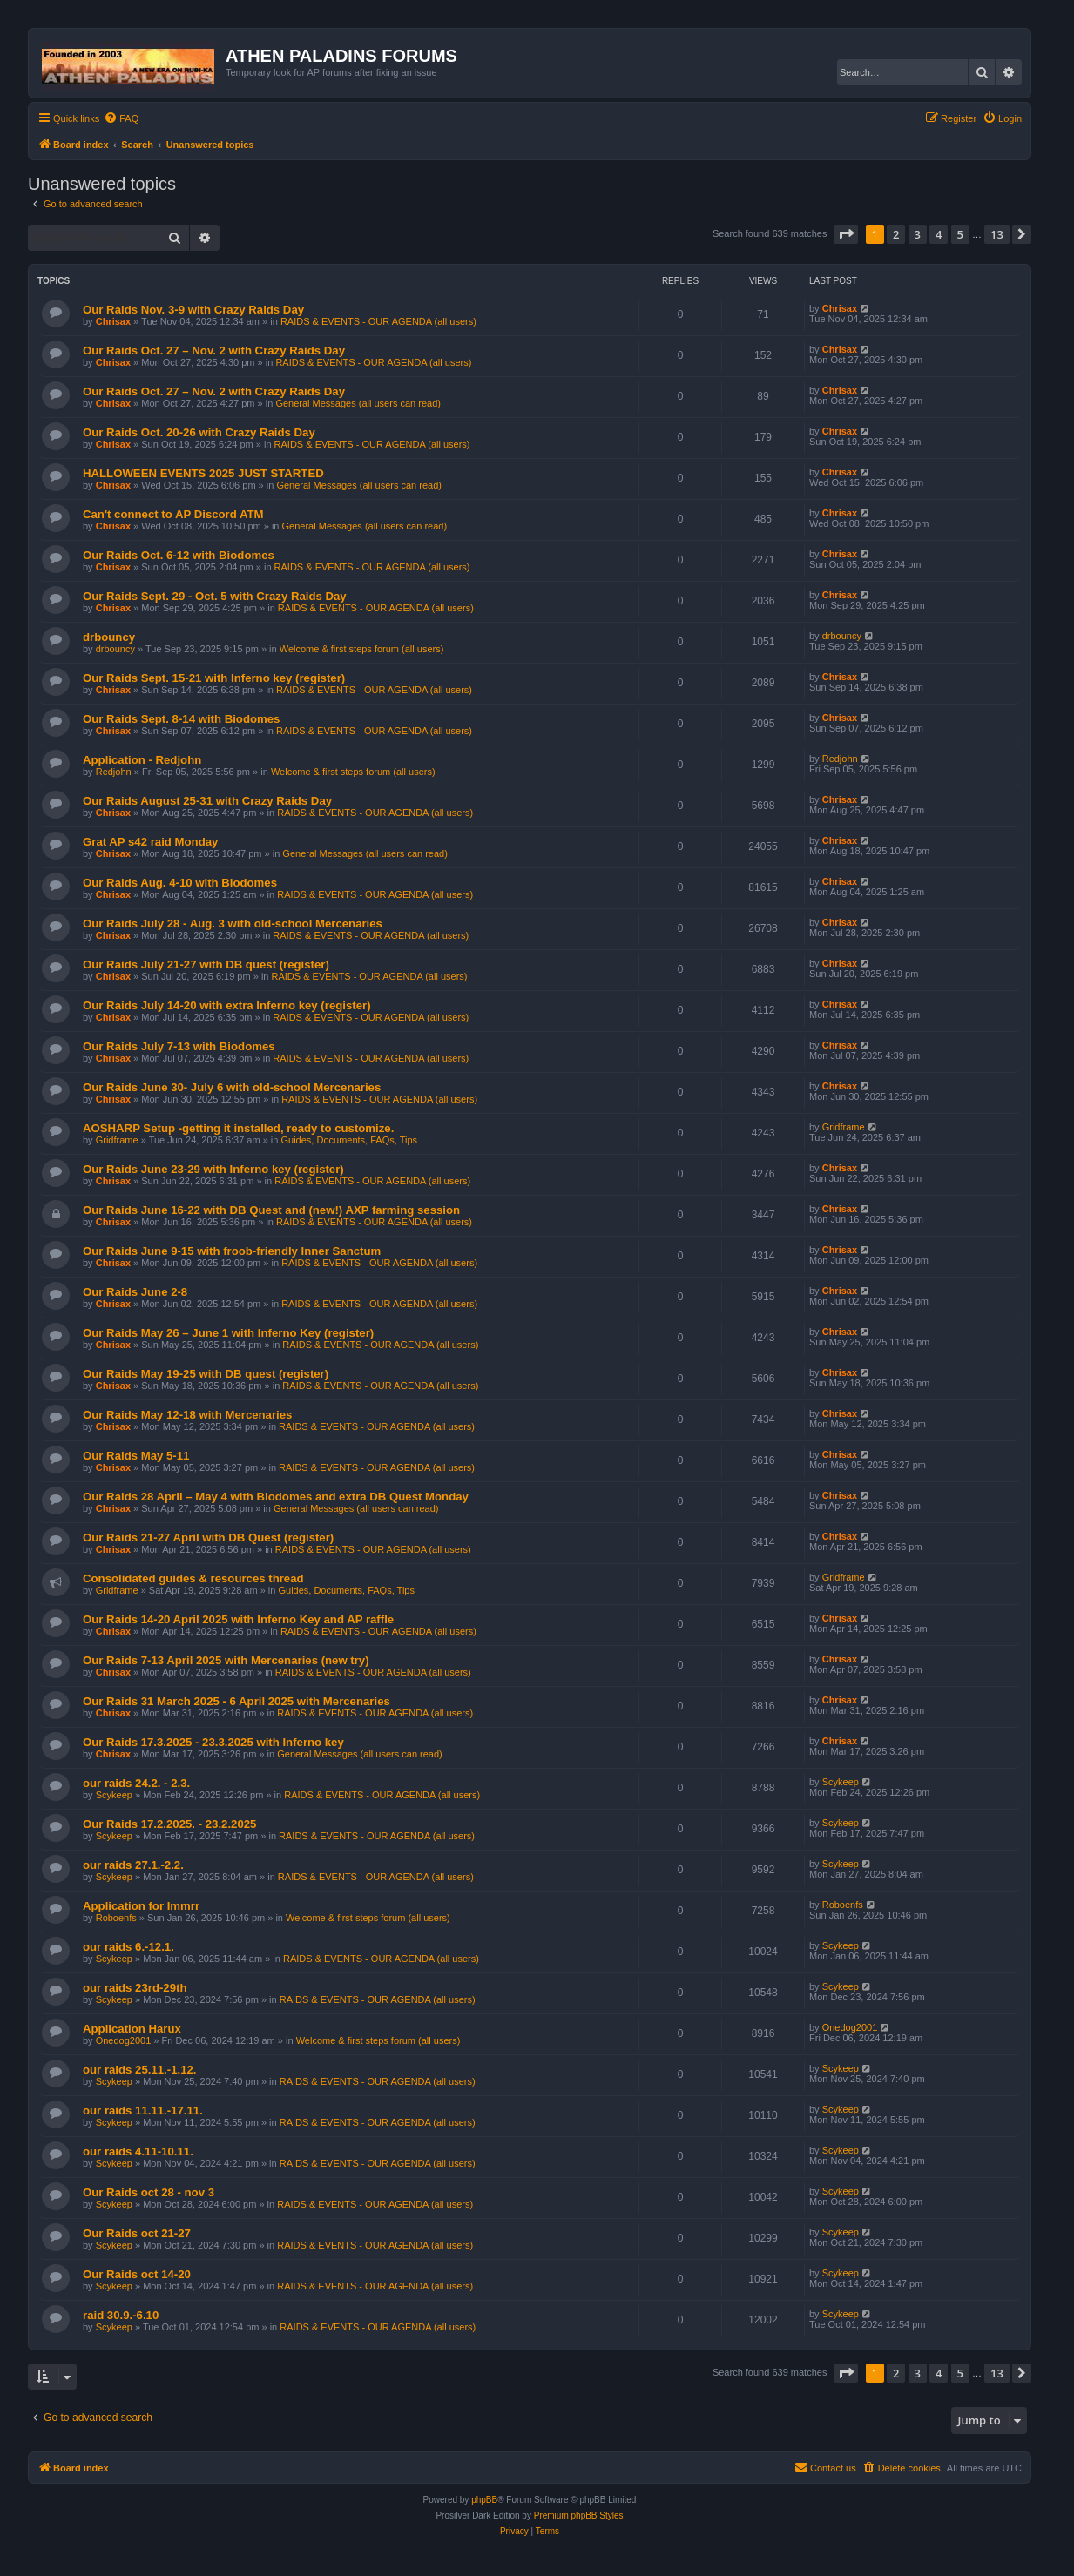 The width and height of the screenshot is (1074, 2576). I want to click on Scykeep, so click(114, 1795).